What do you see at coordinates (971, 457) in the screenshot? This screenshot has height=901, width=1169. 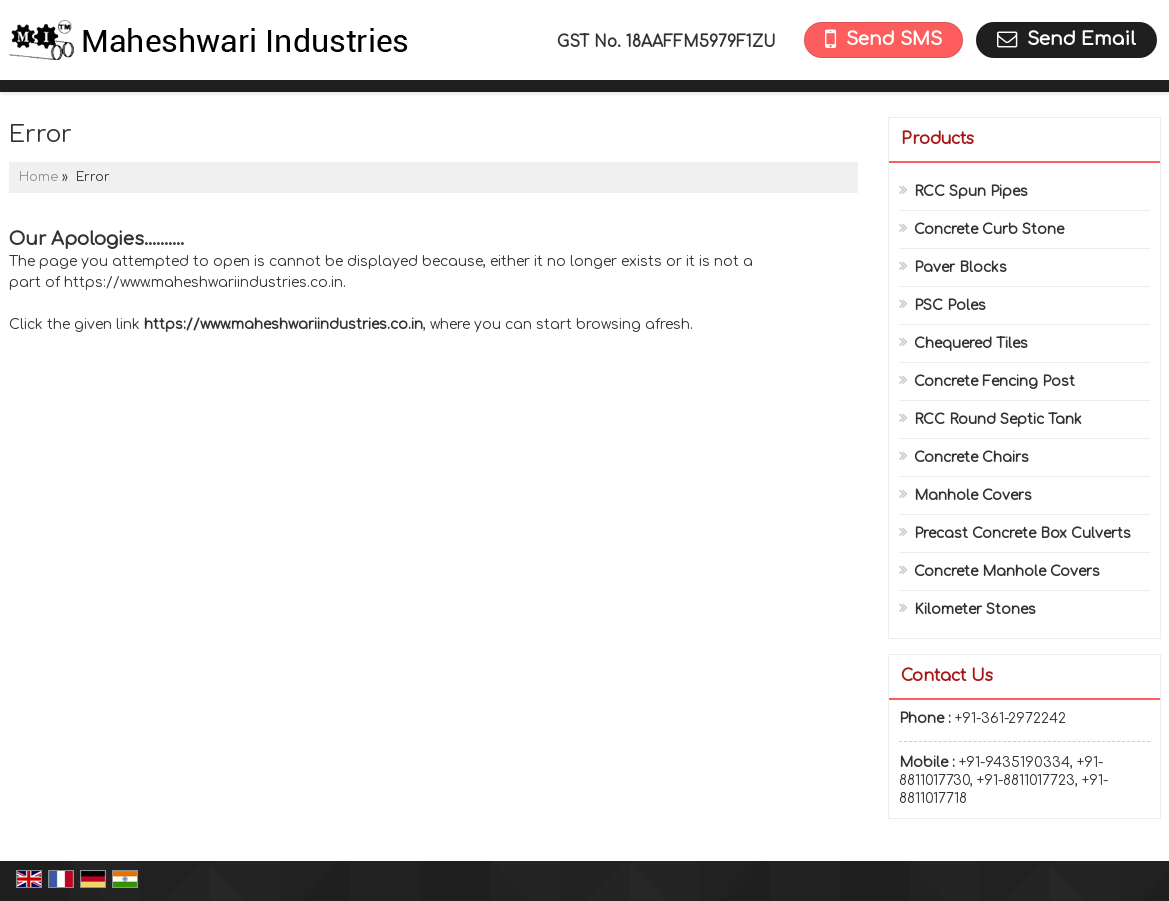 I see `Concrete Chairs` at bounding box center [971, 457].